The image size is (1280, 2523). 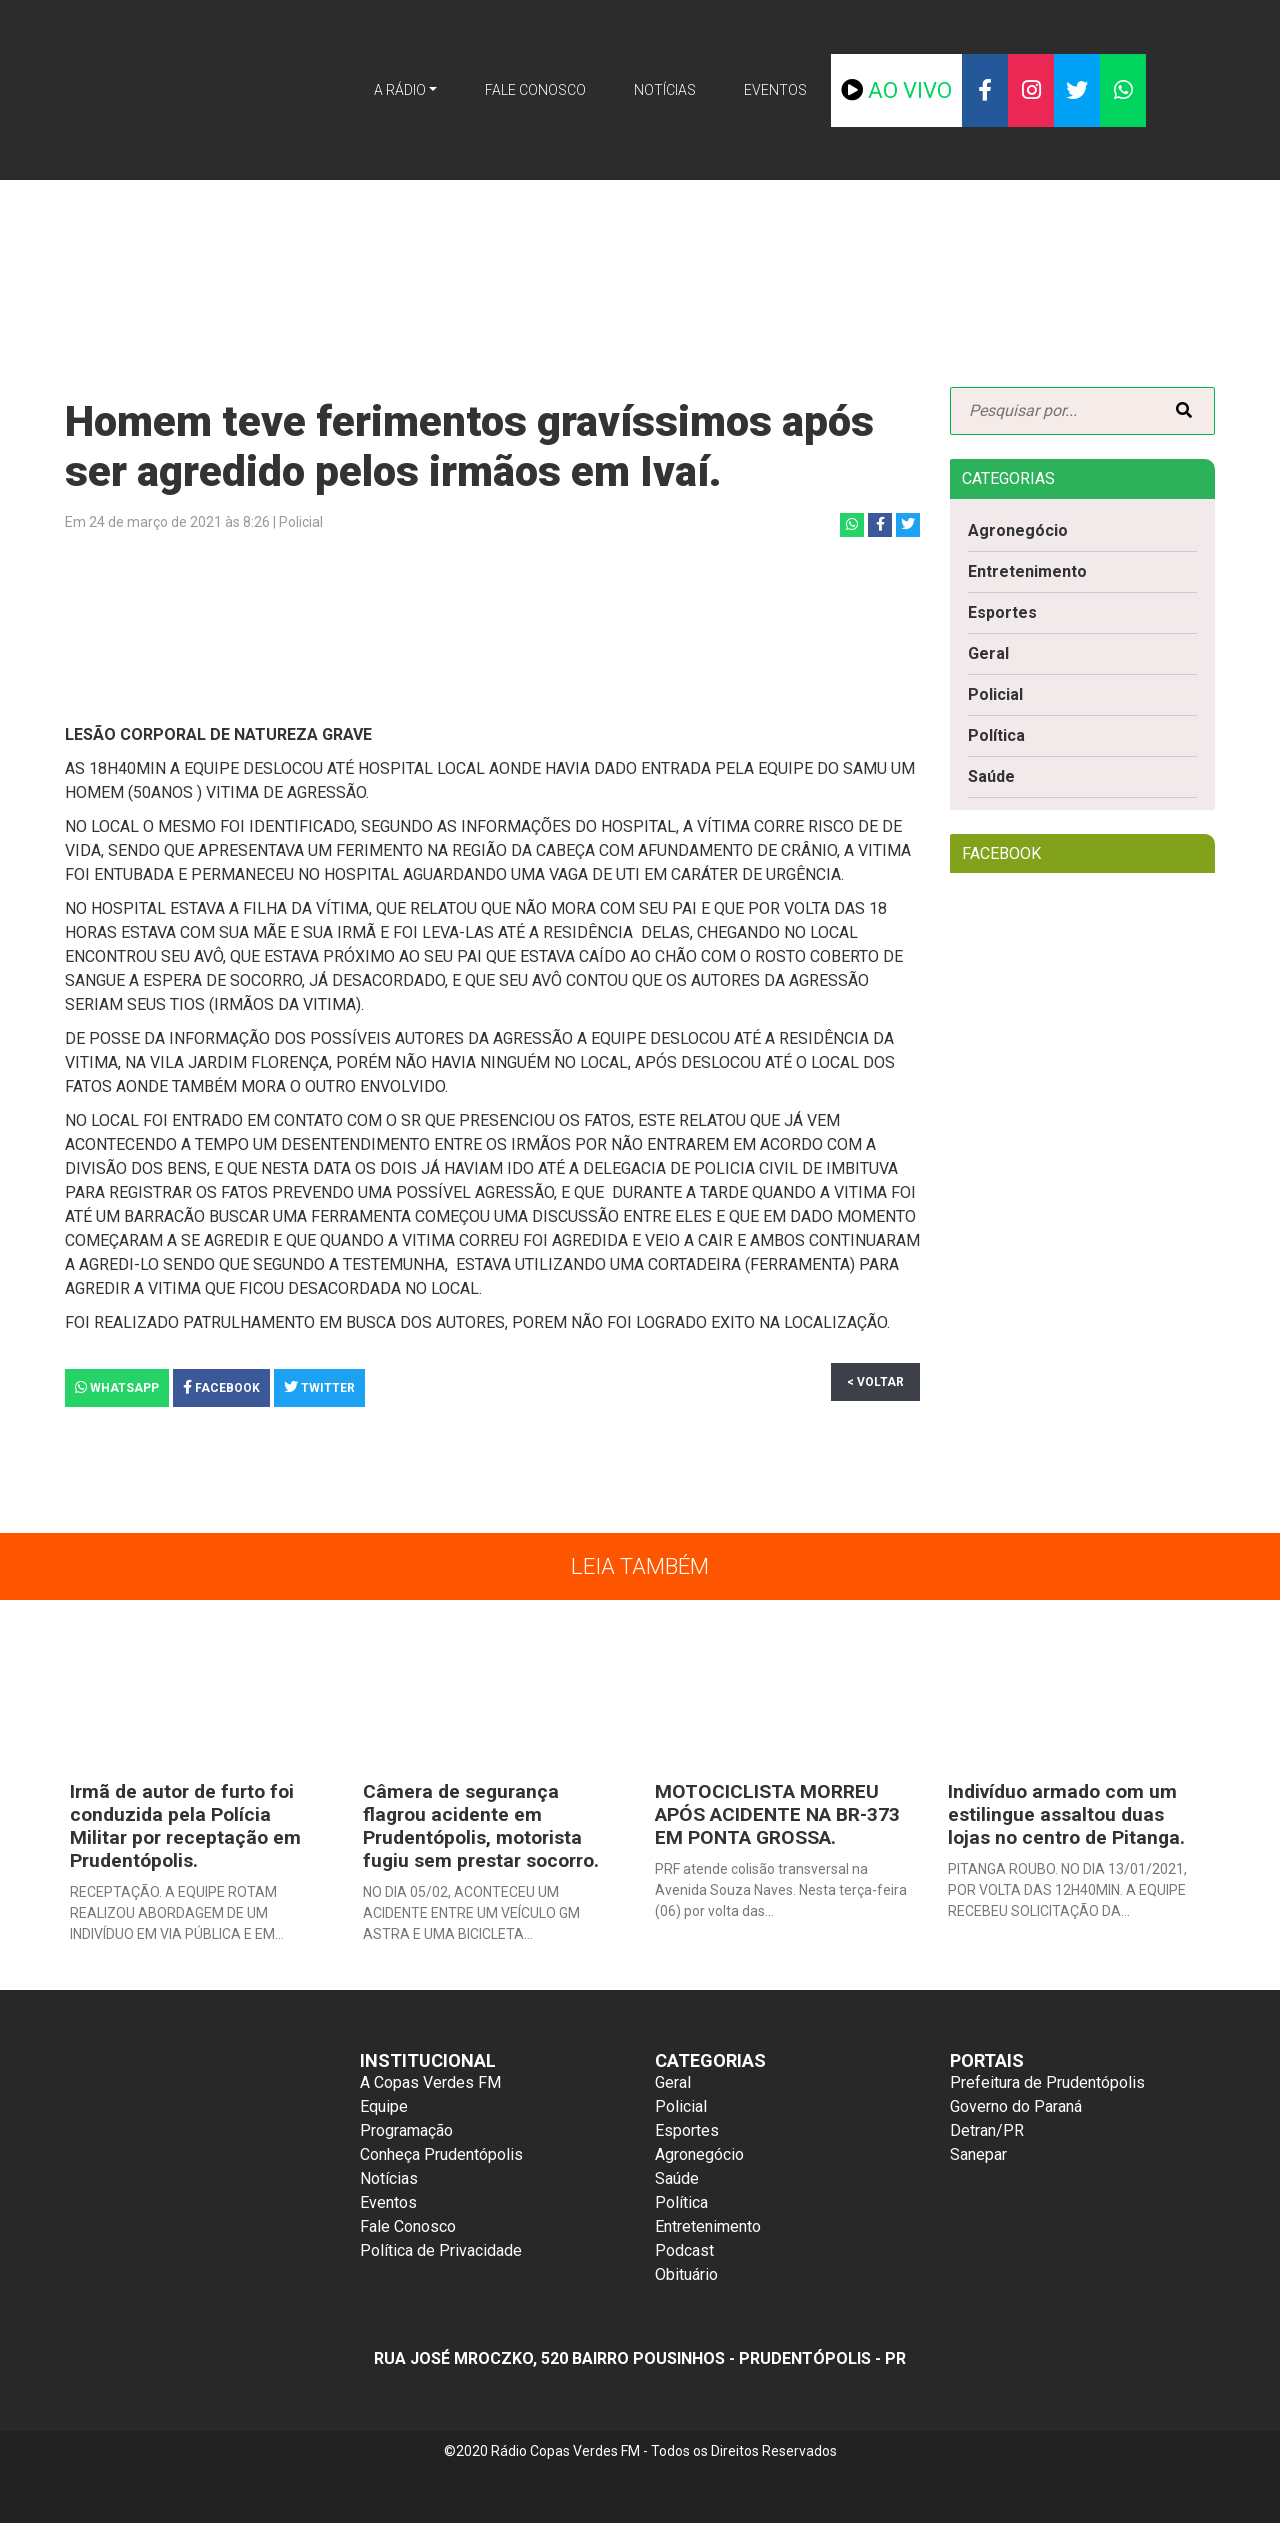 What do you see at coordinates (535, 90) in the screenshot?
I see `Fale Conosco` at bounding box center [535, 90].